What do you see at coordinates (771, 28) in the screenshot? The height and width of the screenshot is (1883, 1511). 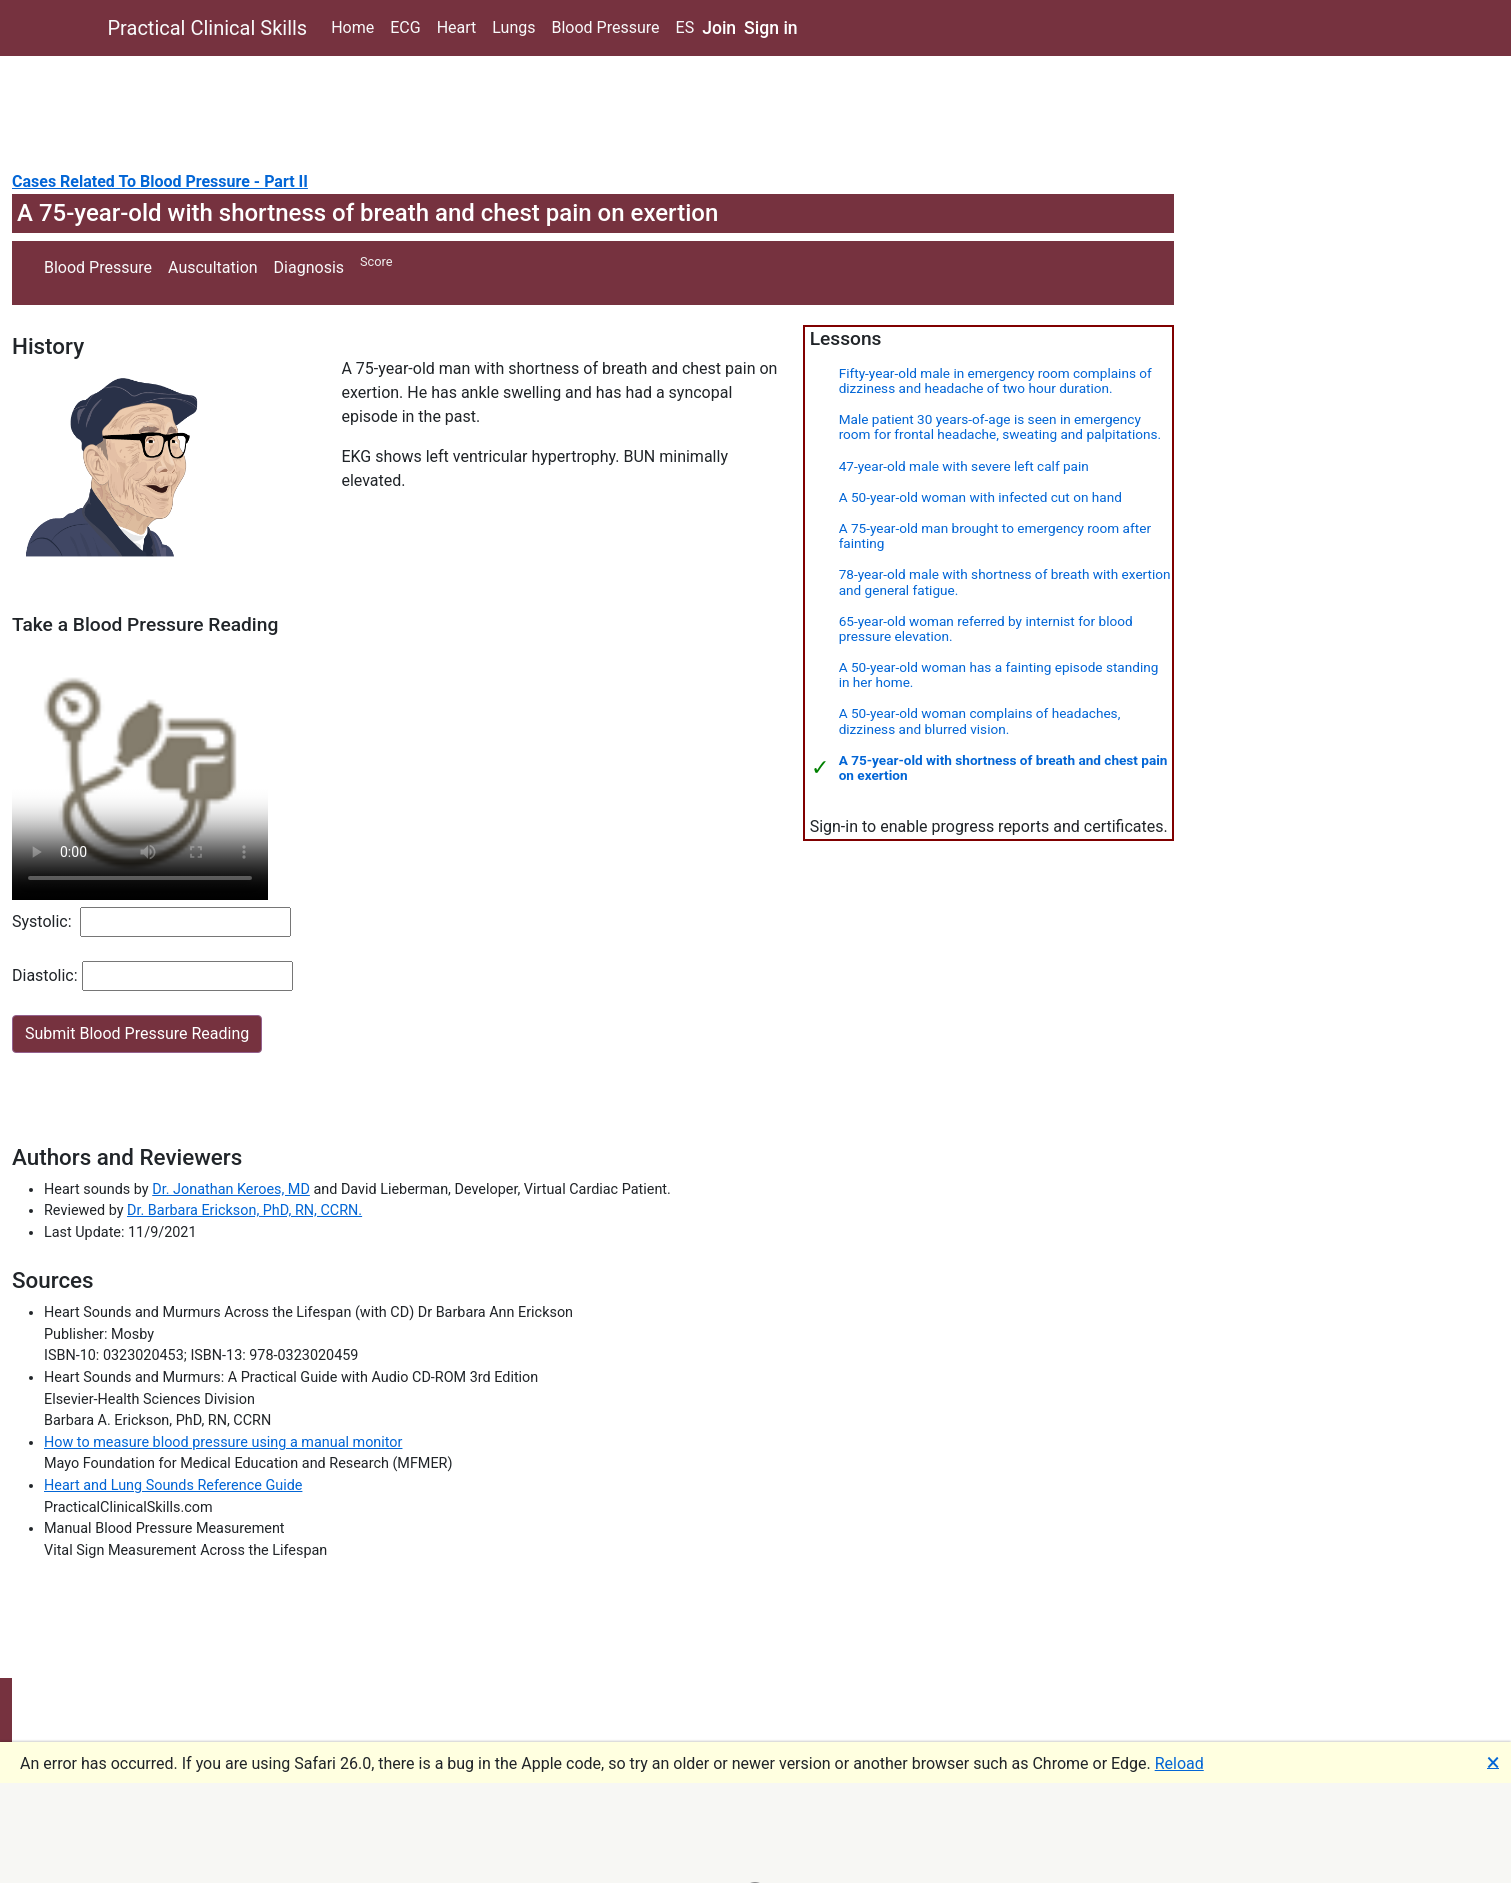 I see `Sign in` at bounding box center [771, 28].